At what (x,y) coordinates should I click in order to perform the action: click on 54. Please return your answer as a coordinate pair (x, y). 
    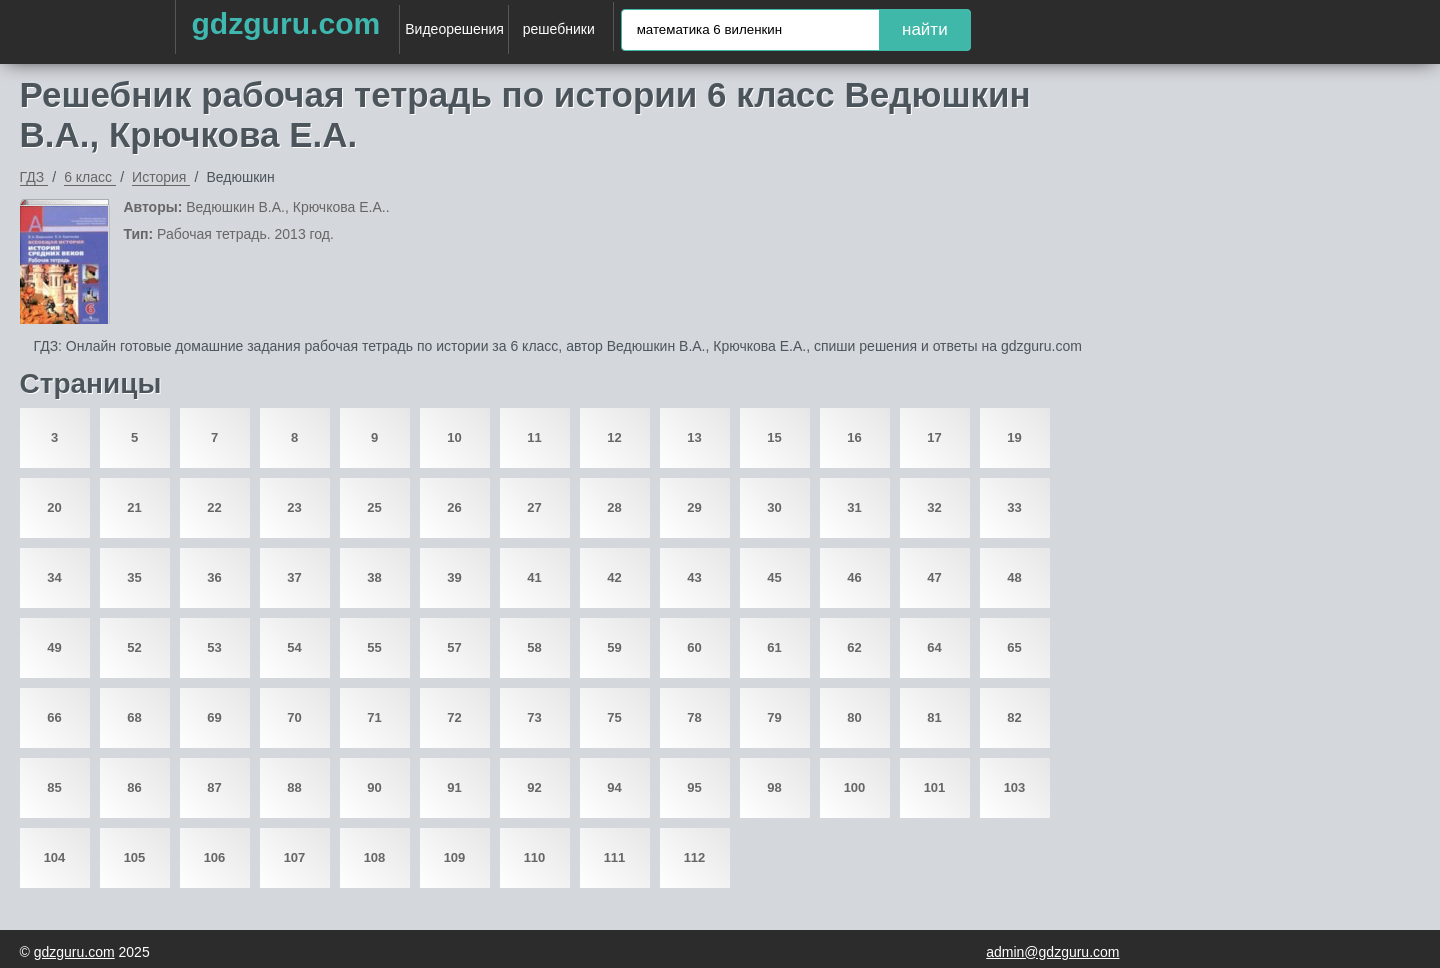
    Looking at the image, I should click on (294, 647).